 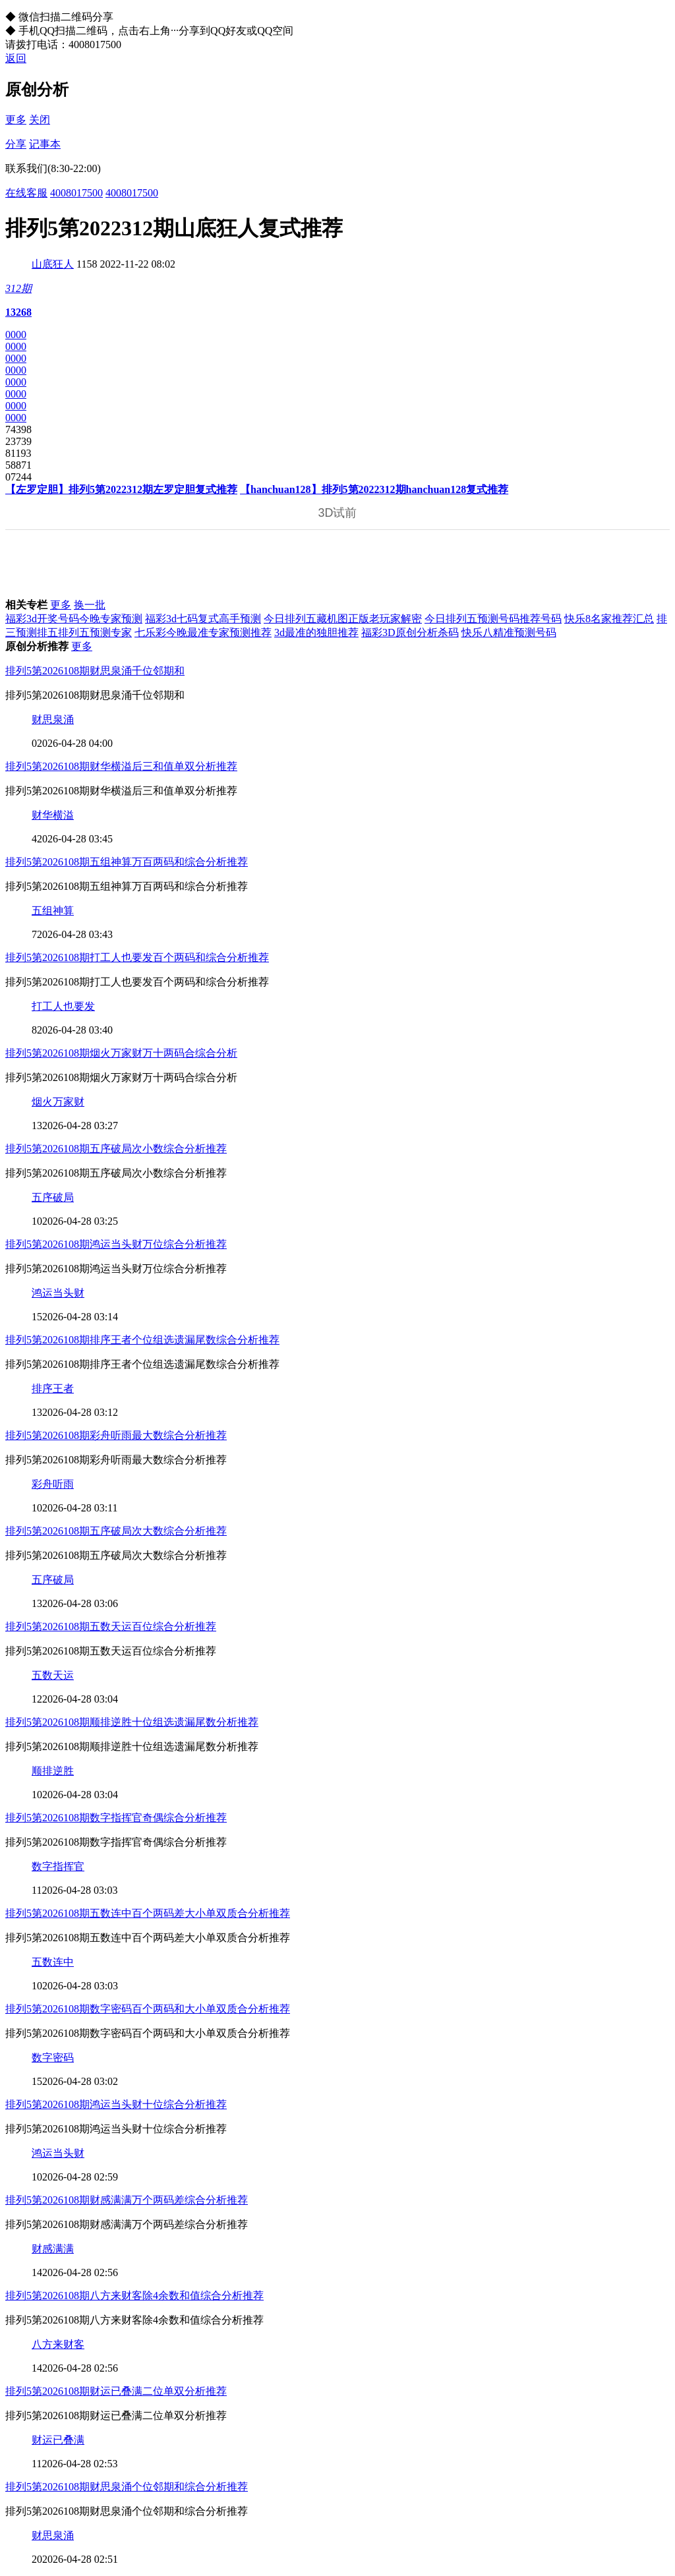 I want to click on 山底狂人, so click(x=53, y=264).